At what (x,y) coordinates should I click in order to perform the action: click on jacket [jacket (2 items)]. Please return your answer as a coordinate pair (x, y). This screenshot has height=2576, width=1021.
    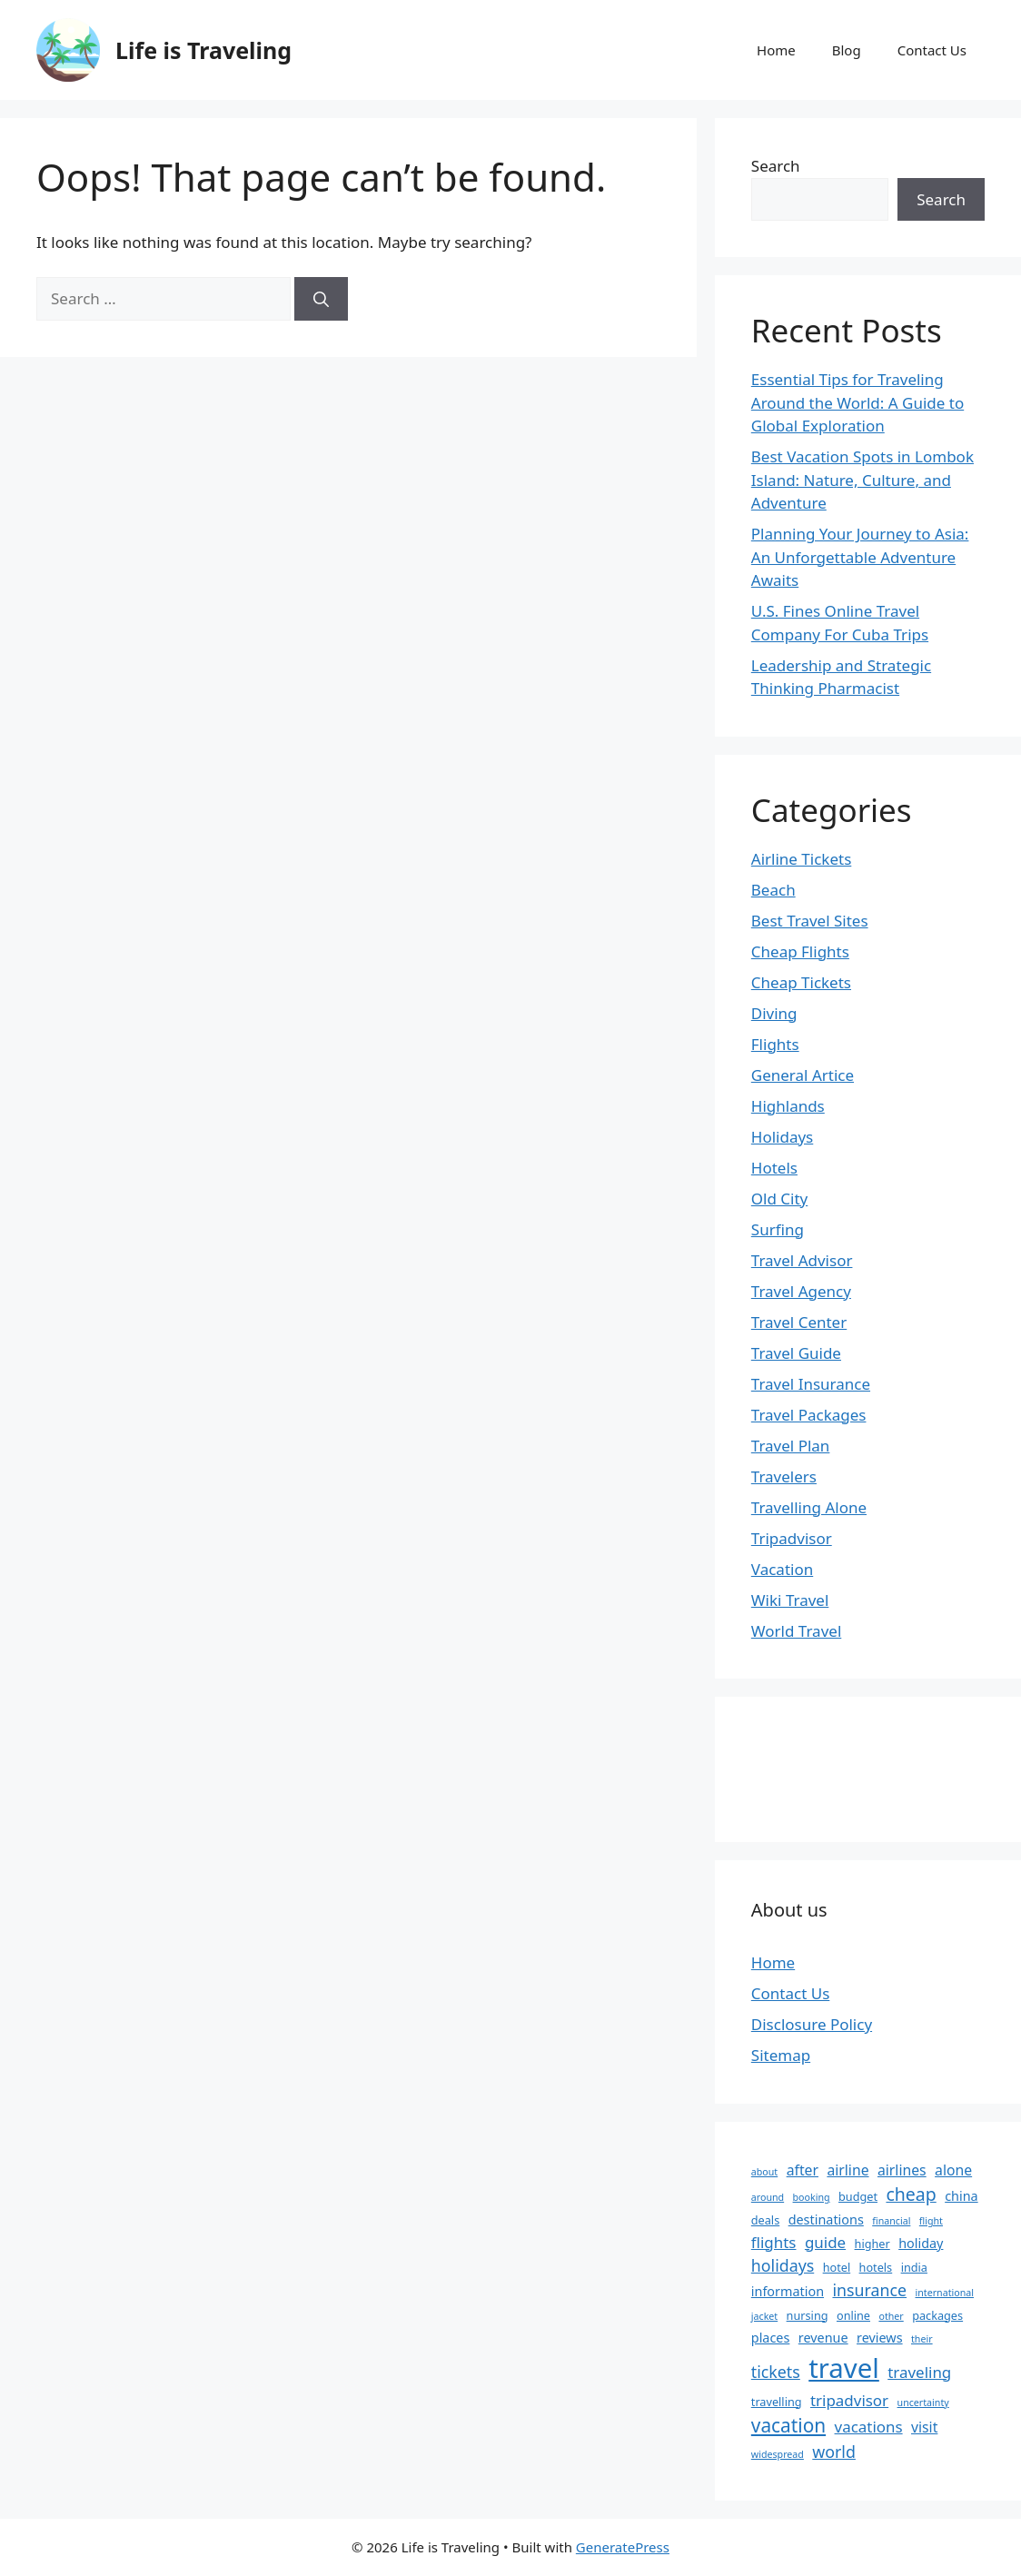
    Looking at the image, I should click on (764, 2316).